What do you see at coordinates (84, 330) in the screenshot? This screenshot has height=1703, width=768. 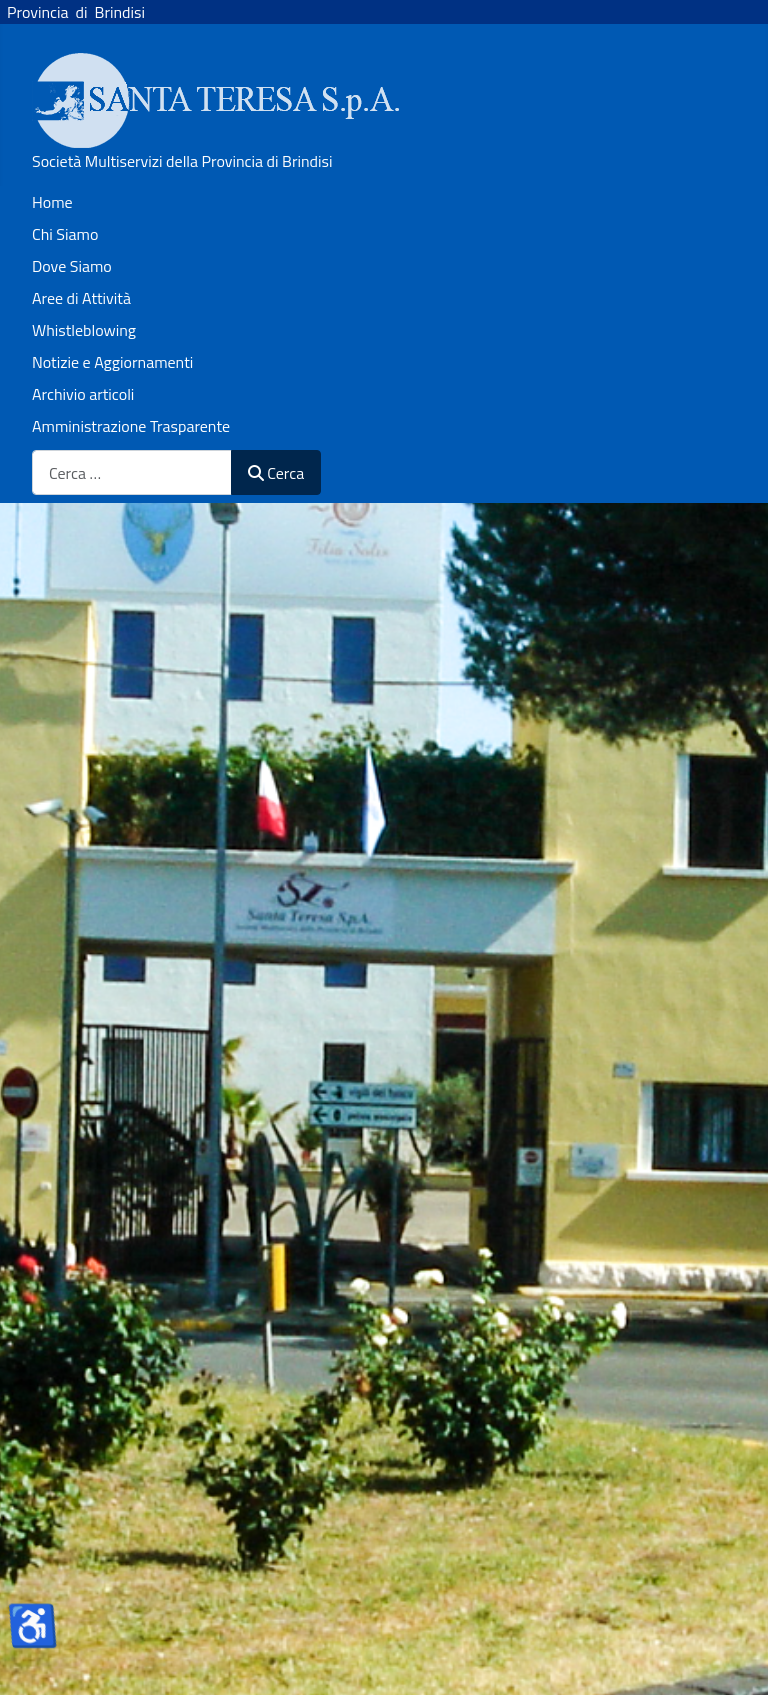 I see `Whistleblowing` at bounding box center [84, 330].